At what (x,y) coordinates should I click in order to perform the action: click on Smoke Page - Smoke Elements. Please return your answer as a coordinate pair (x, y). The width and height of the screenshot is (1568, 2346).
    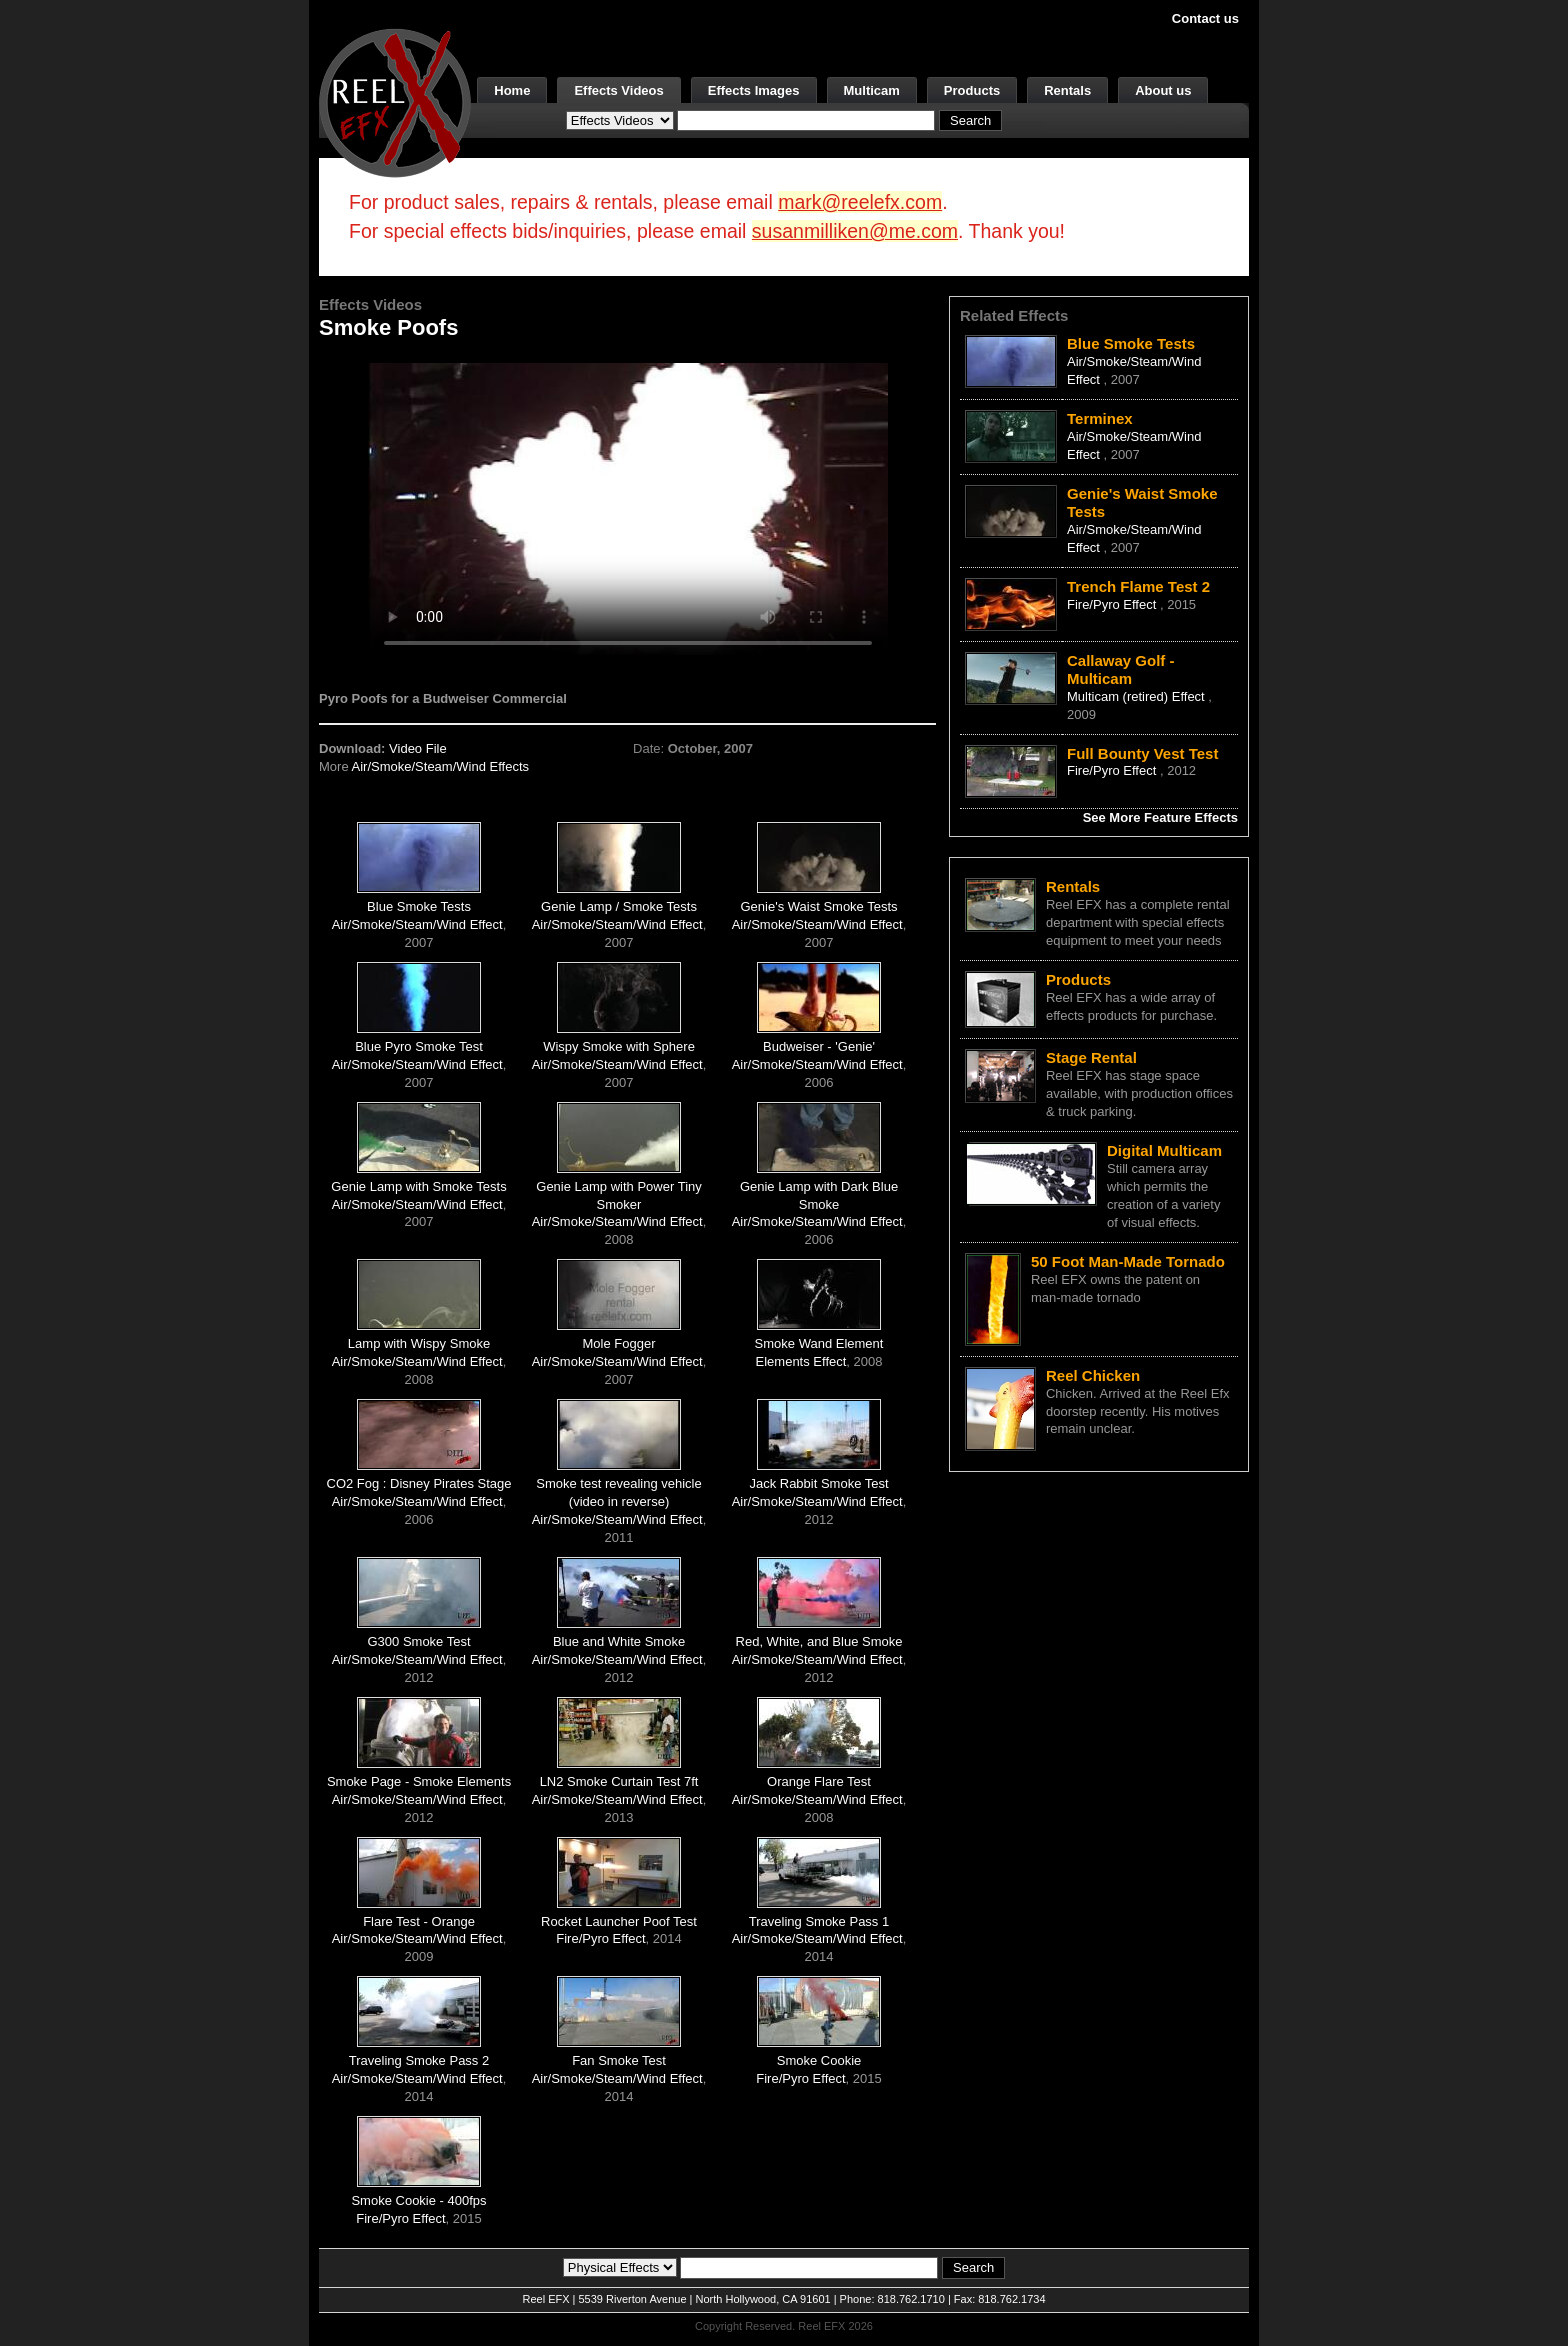
    Looking at the image, I should click on (419, 1781).